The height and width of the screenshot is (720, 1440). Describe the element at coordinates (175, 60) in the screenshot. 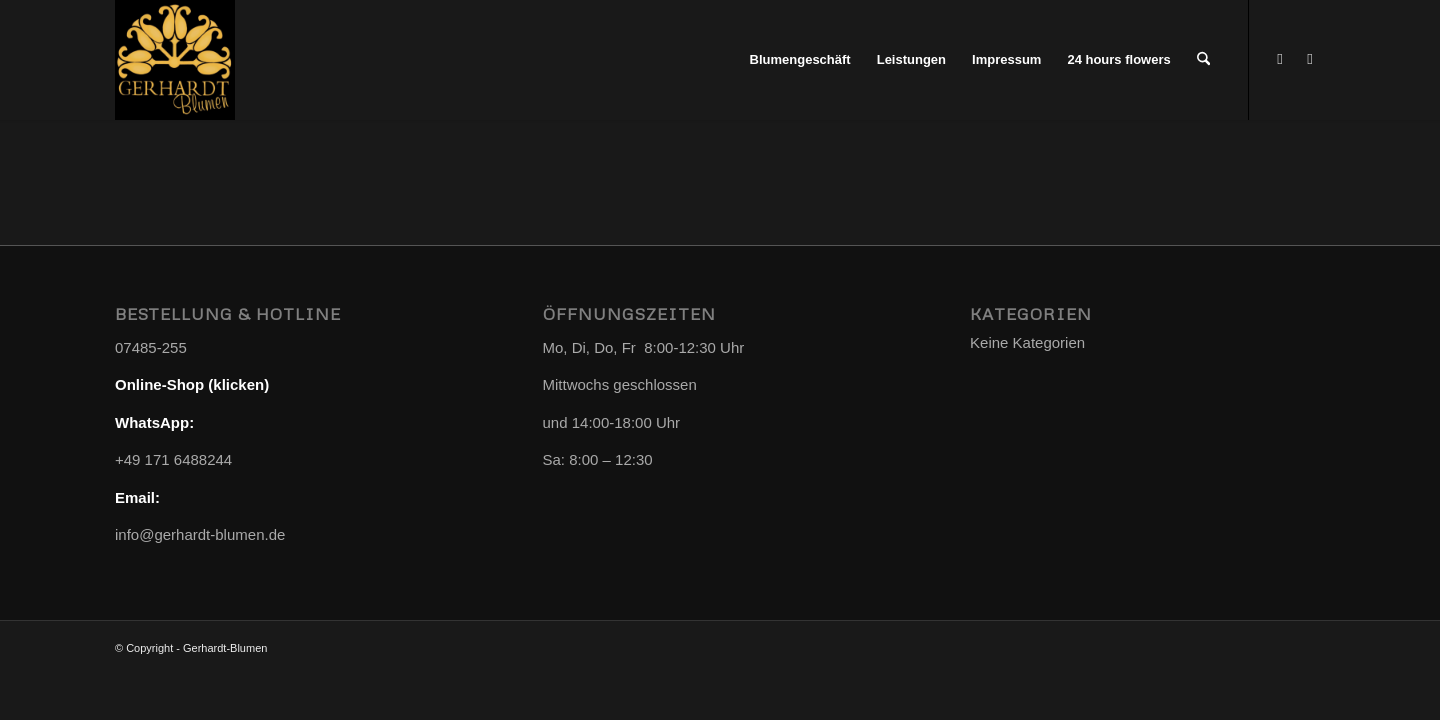

I see `[Gerhardt-Blumen]` at that location.